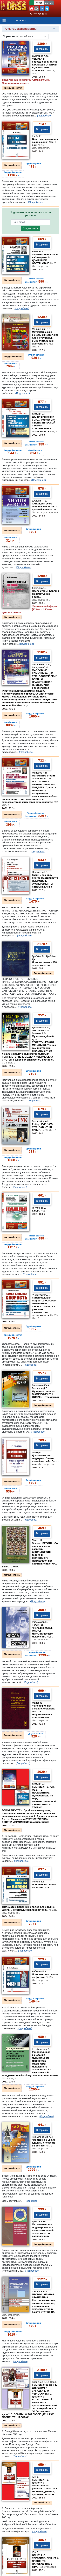 The width and height of the screenshot is (61, 2576). I want to click on Фундаментальные ЭКСПЕРИМЕНТЫ ФИЗИКИ: Курс лекций, so click(45, 1394).